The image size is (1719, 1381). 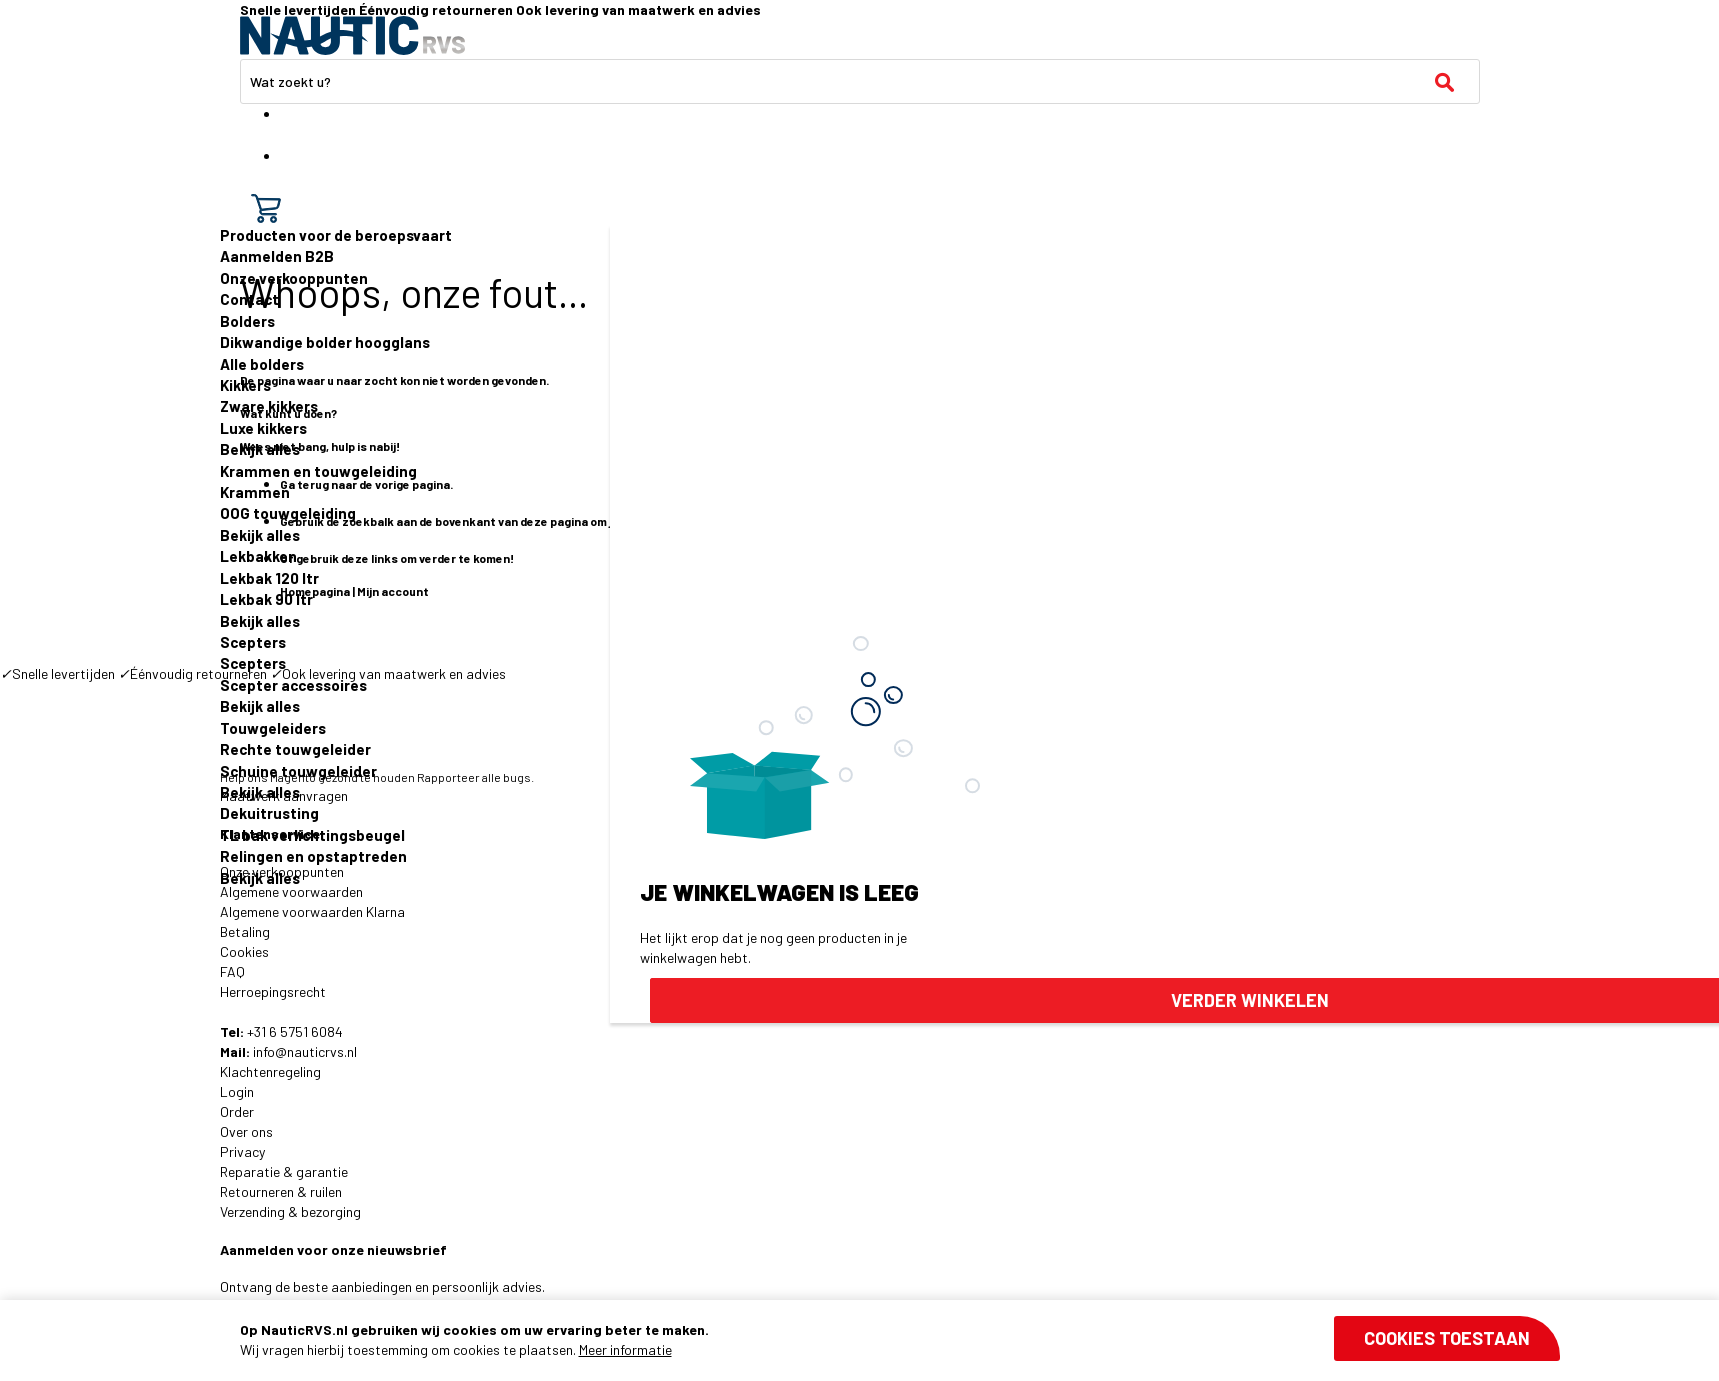 I want to click on Onze verkooppunten, so click(x=294, y=278).